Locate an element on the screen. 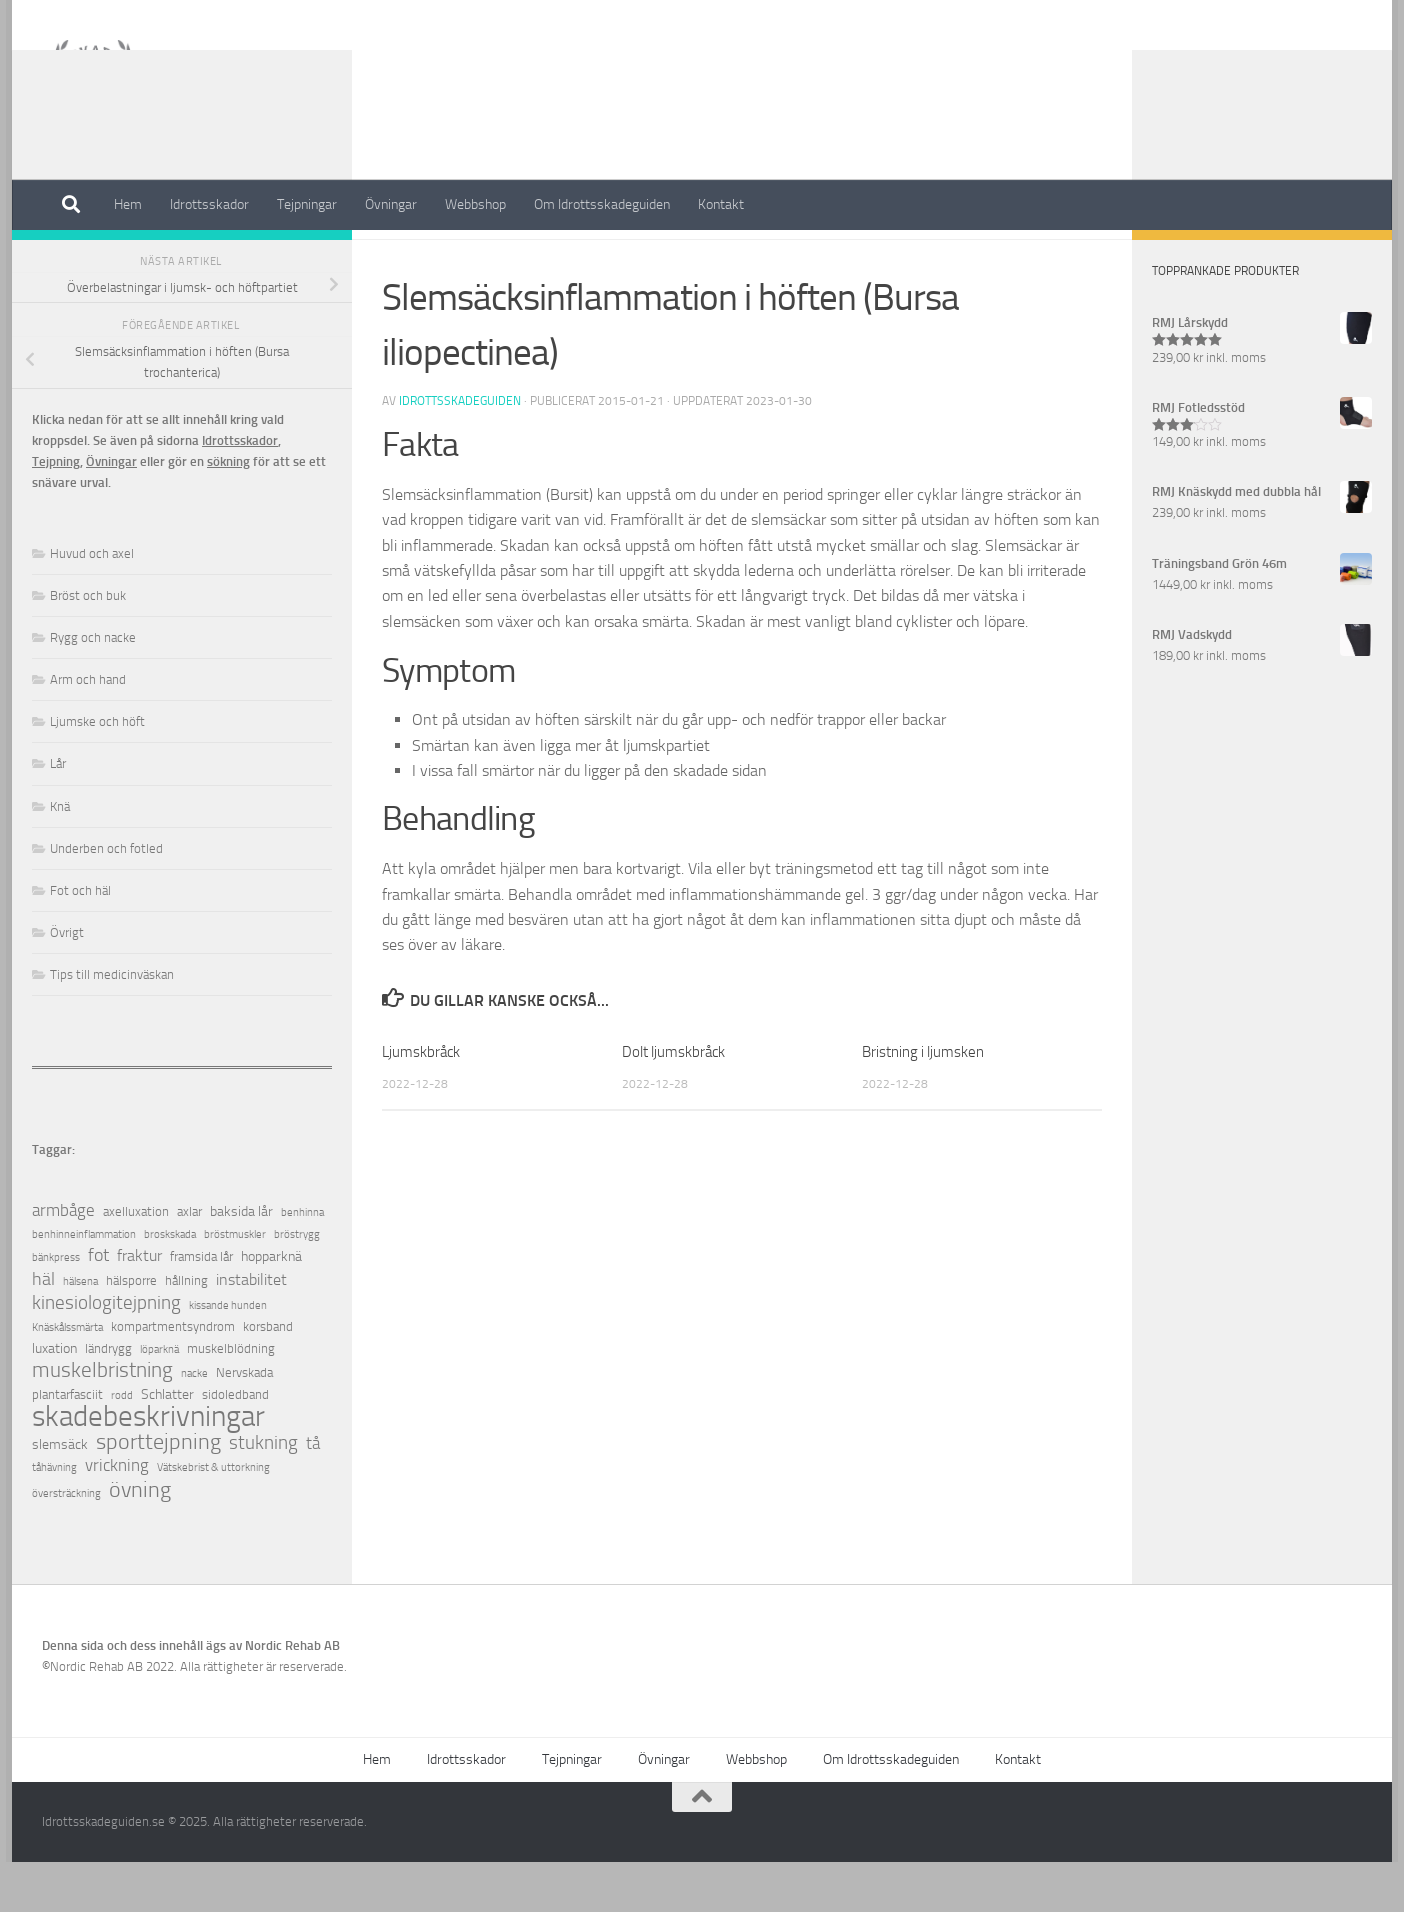 This screenshot has height=1912, width=1404. Övningar is located at coordinates (391, 204).